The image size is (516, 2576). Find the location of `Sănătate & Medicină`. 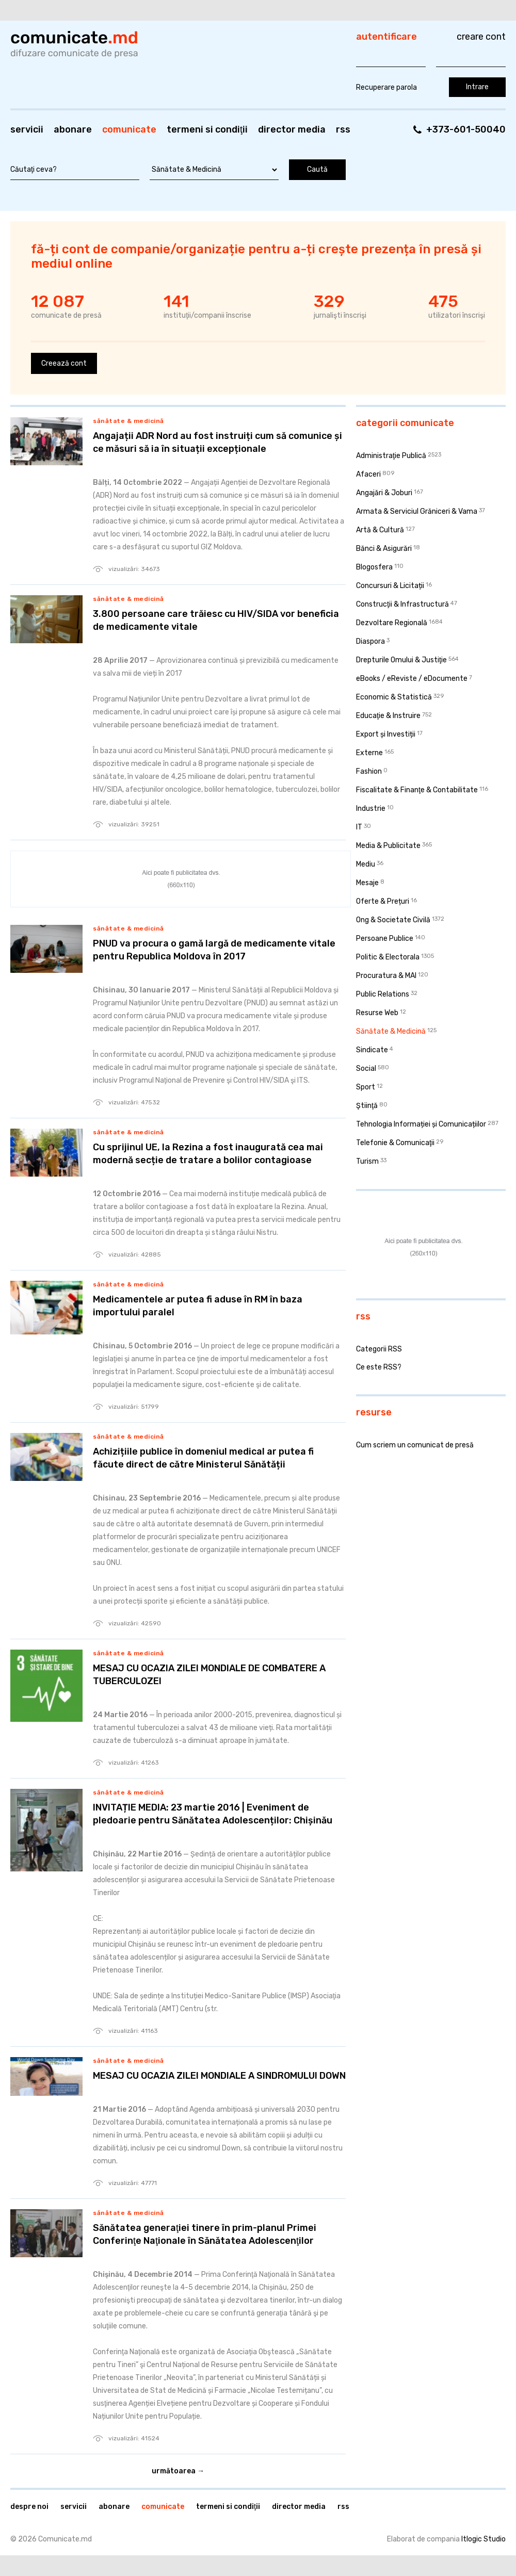

Sănătate & Medicină is located at coordinates (128, 421).